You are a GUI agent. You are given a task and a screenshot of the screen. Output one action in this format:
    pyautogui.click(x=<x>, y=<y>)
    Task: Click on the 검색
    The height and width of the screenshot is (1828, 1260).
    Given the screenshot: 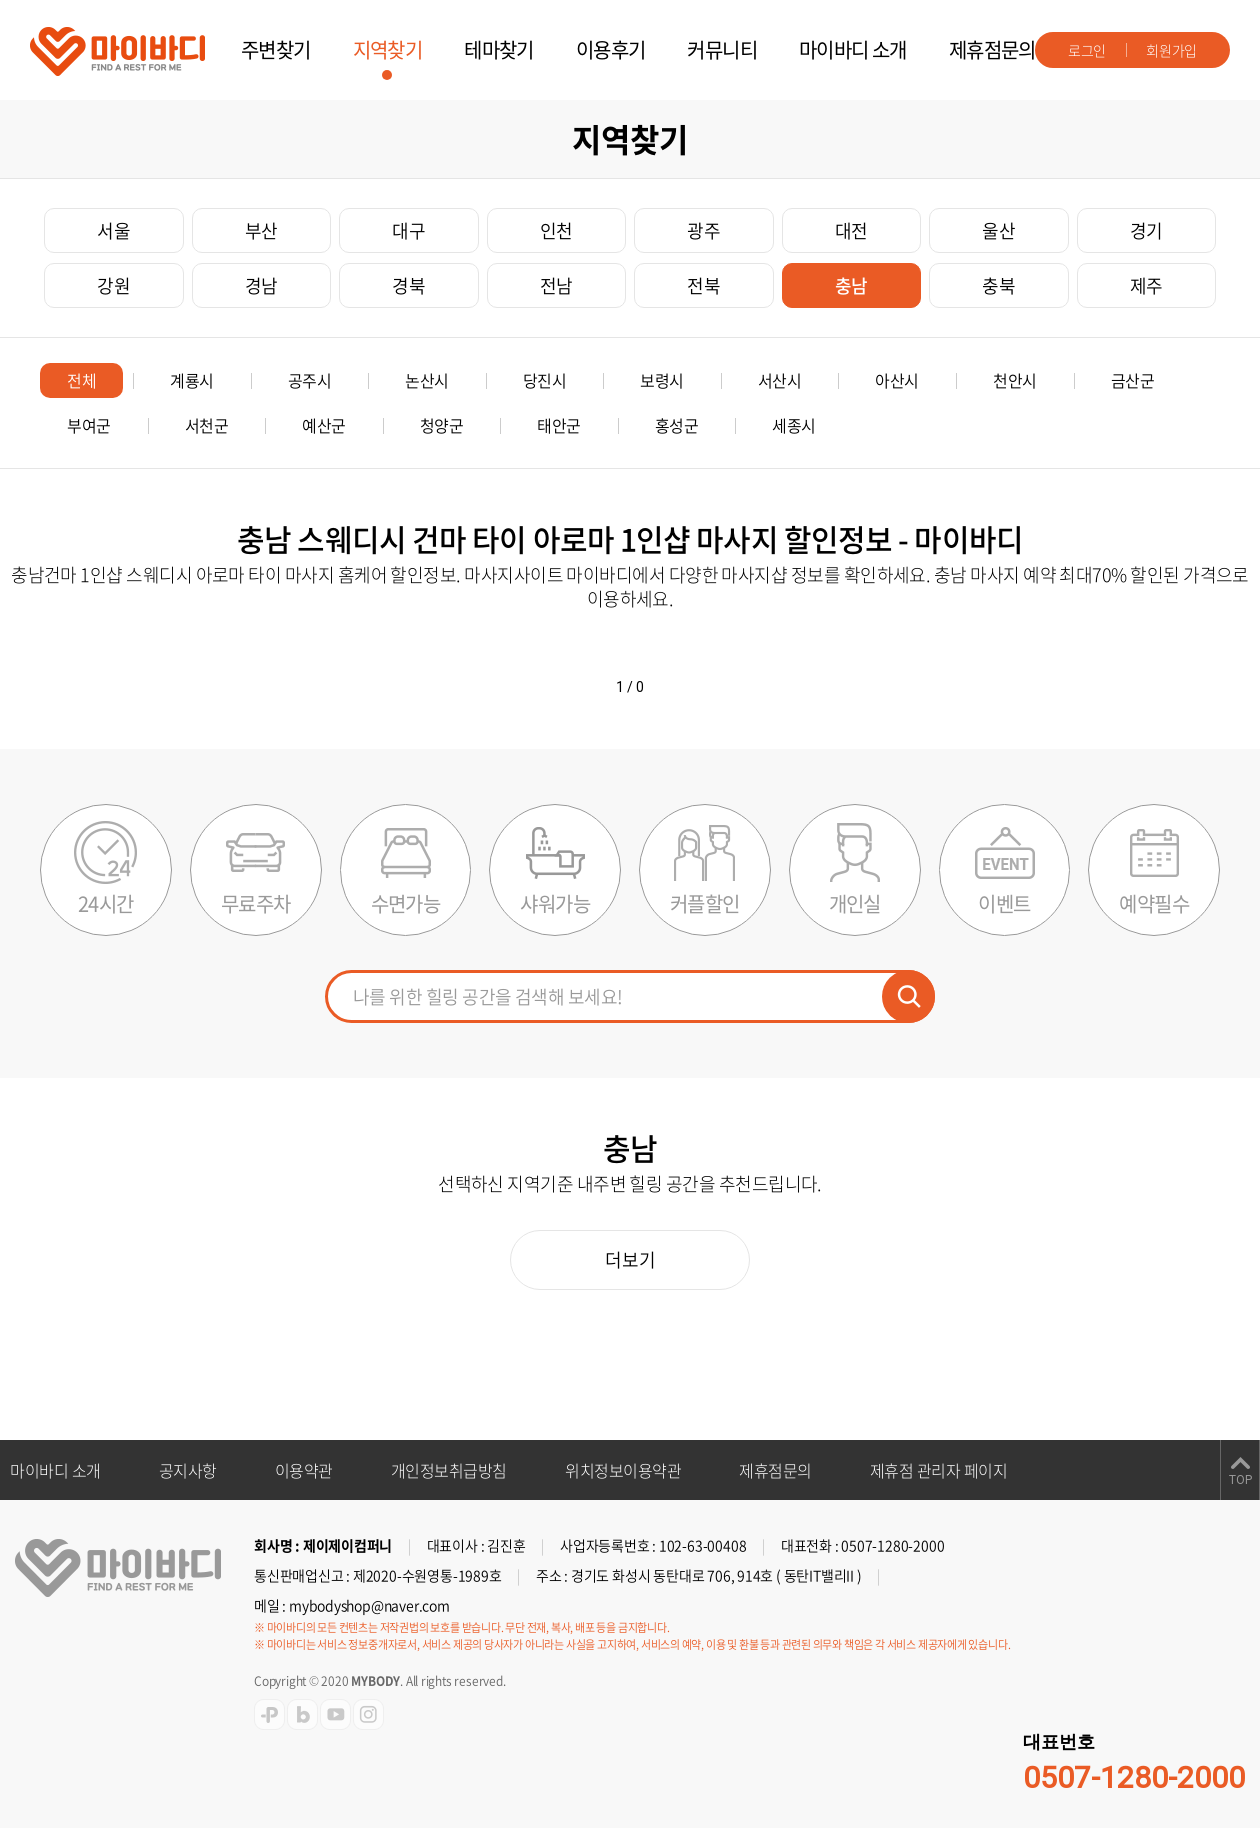 What is the action you would take?
    pyautogui.click(x=908, y=996)
    